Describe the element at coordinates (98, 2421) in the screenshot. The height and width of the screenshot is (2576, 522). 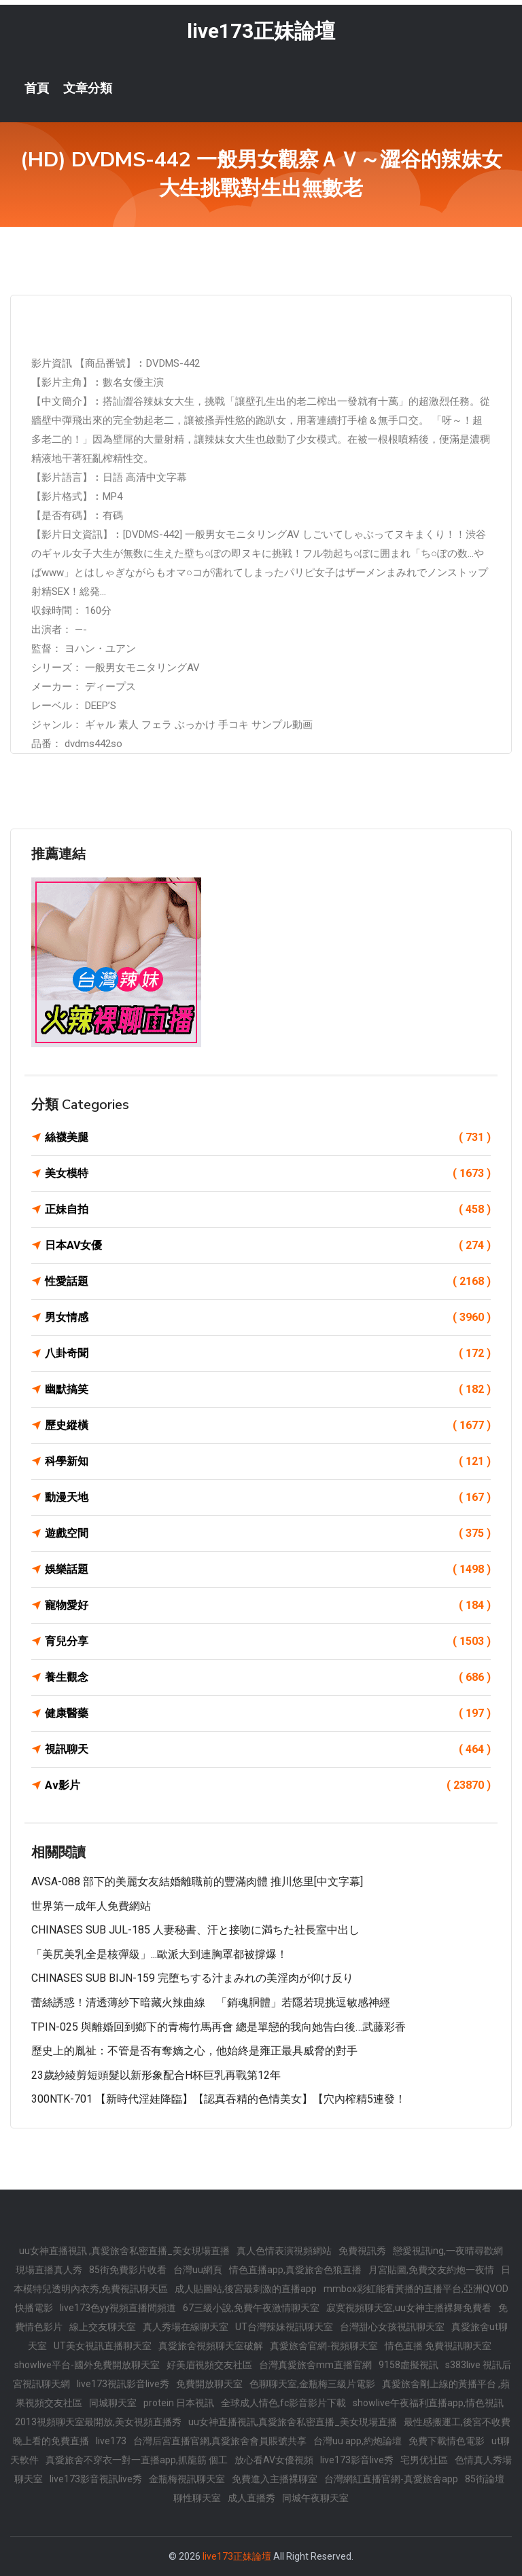
I see `2013視頻聊天室最開放,美女視頻直播秀` at that location.